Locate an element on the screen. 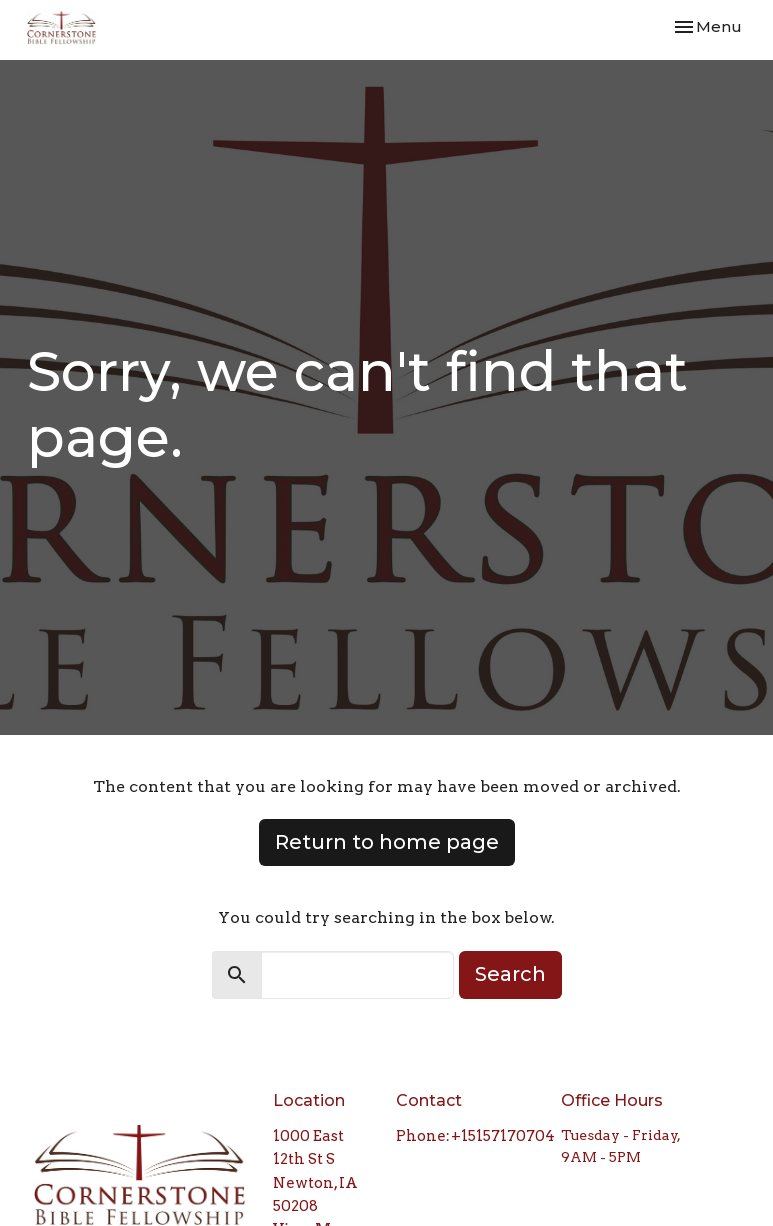 The image size is (773, 1226). Return to home page is located at coordinates (387, 842).